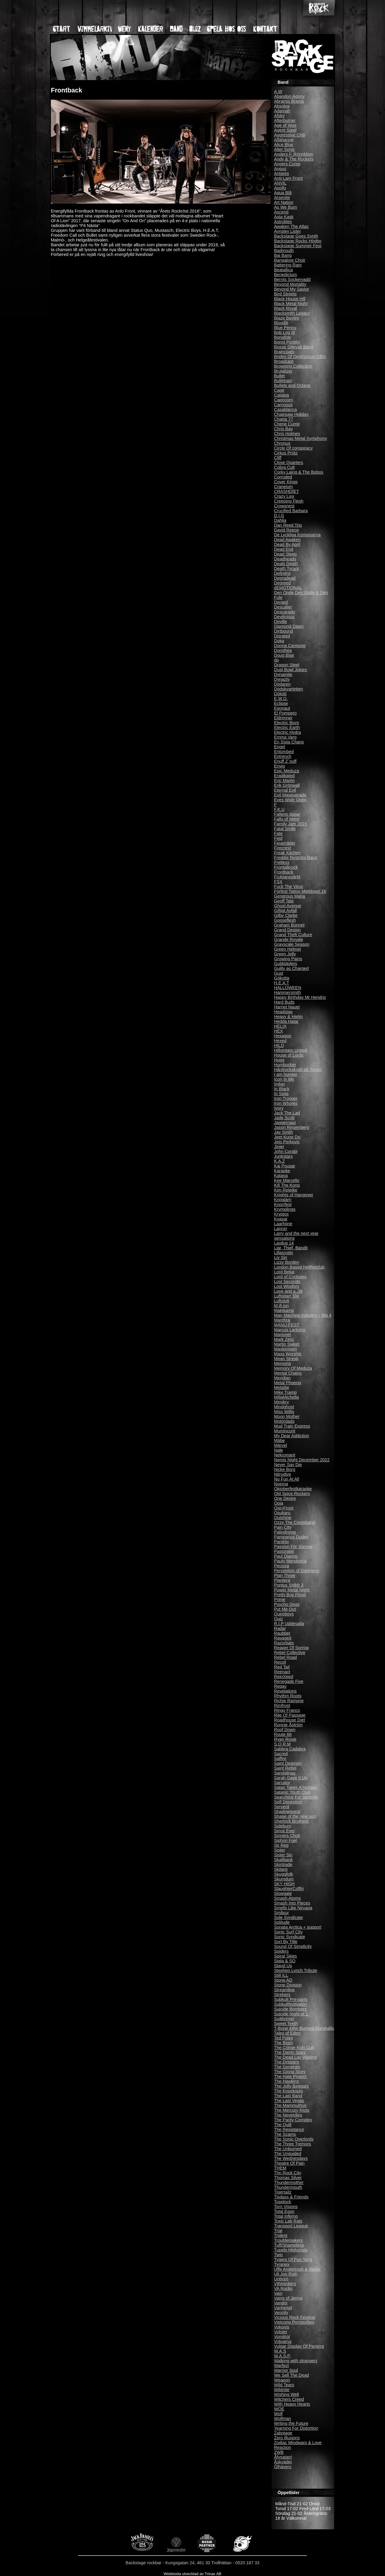 Image resolution: width=385 pixels, height=2576 pixels. What do you see at coordinates (286, 2023) in the screenshot?
I see `Sweet Teeth` at bounding box center [286, 2023].